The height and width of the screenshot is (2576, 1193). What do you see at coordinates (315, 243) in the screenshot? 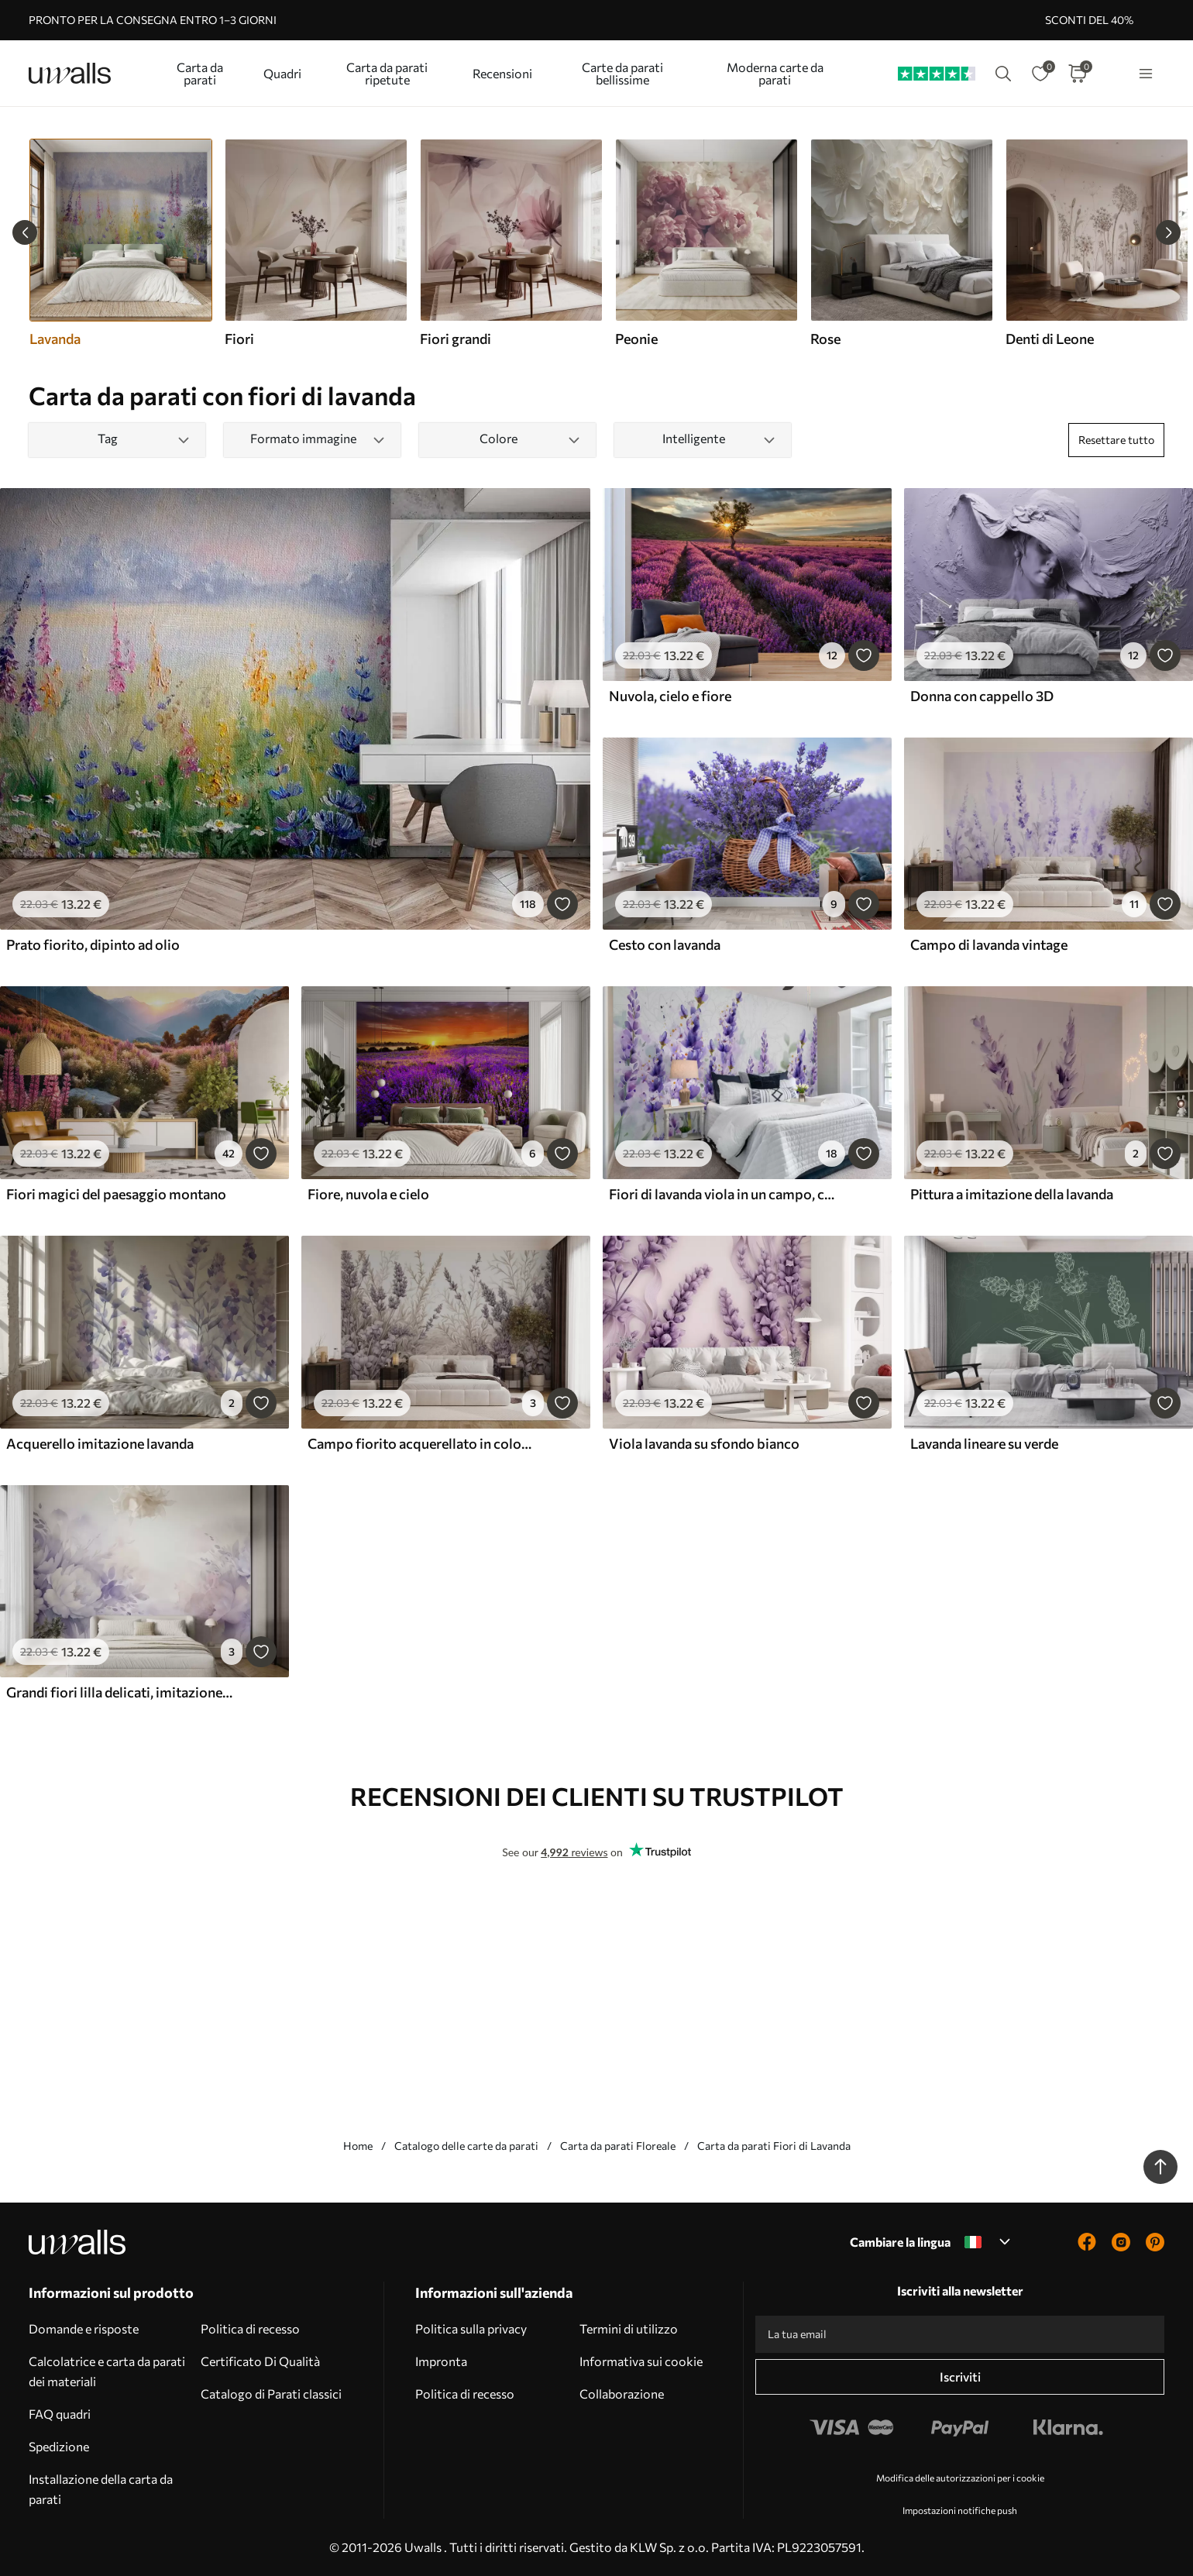
I see `[group]` at bounding box center [315, 243].